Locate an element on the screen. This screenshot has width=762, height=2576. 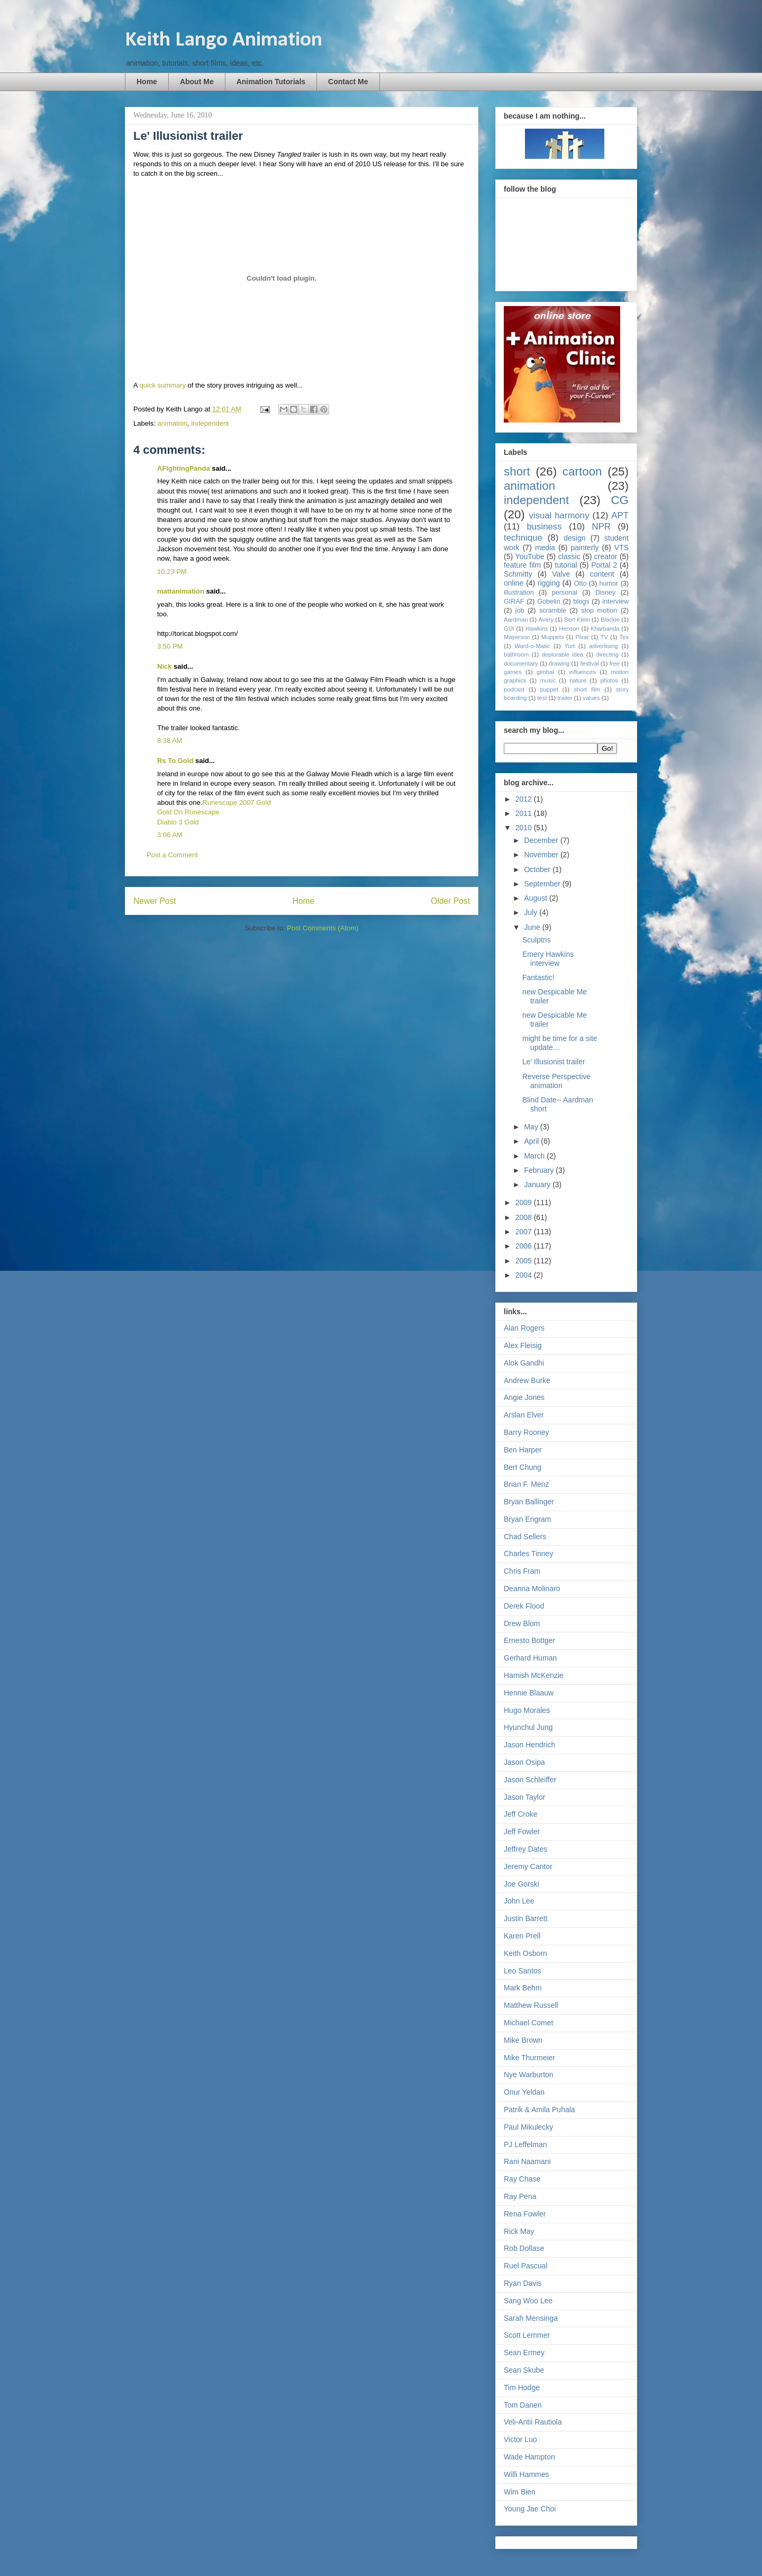
business is located at coordinates (544, 527).